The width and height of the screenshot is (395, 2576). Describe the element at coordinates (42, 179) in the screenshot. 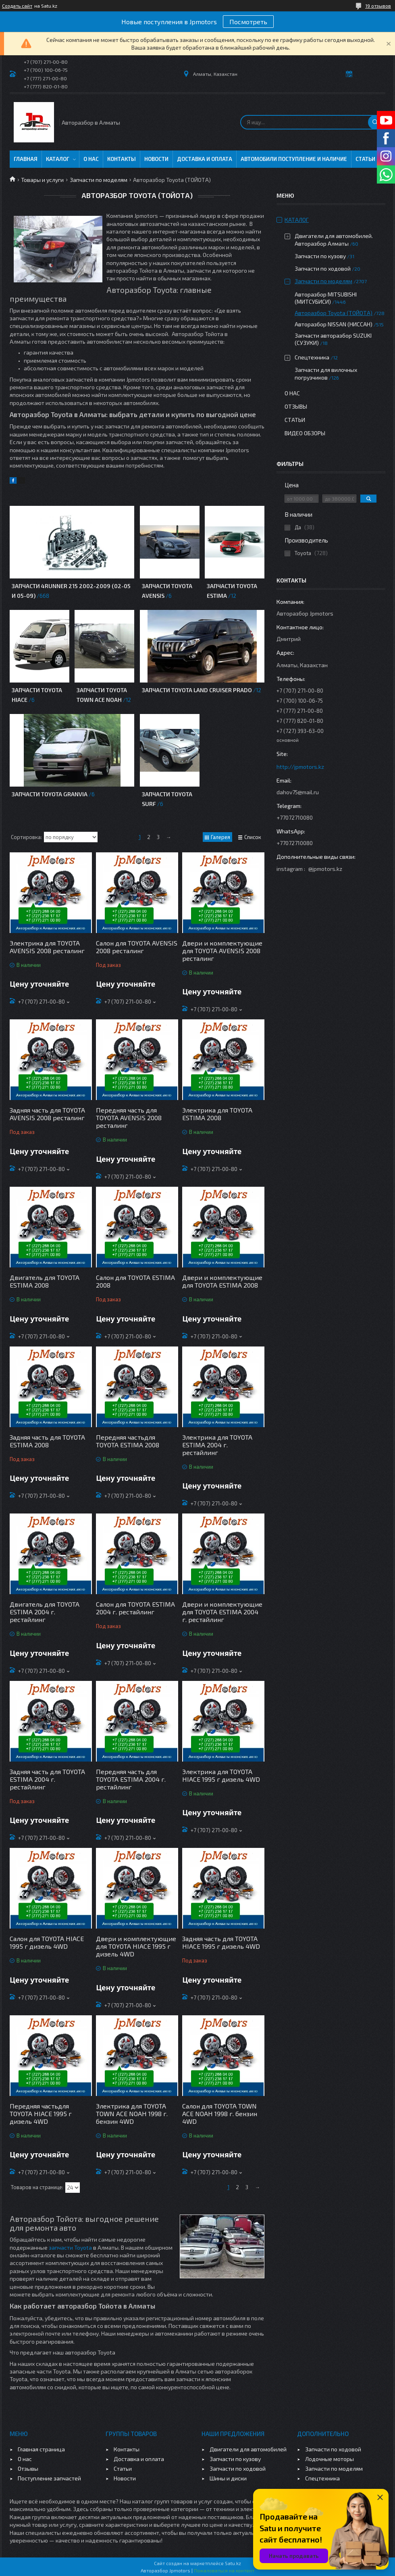

I see `Товары и услуги` at that location.